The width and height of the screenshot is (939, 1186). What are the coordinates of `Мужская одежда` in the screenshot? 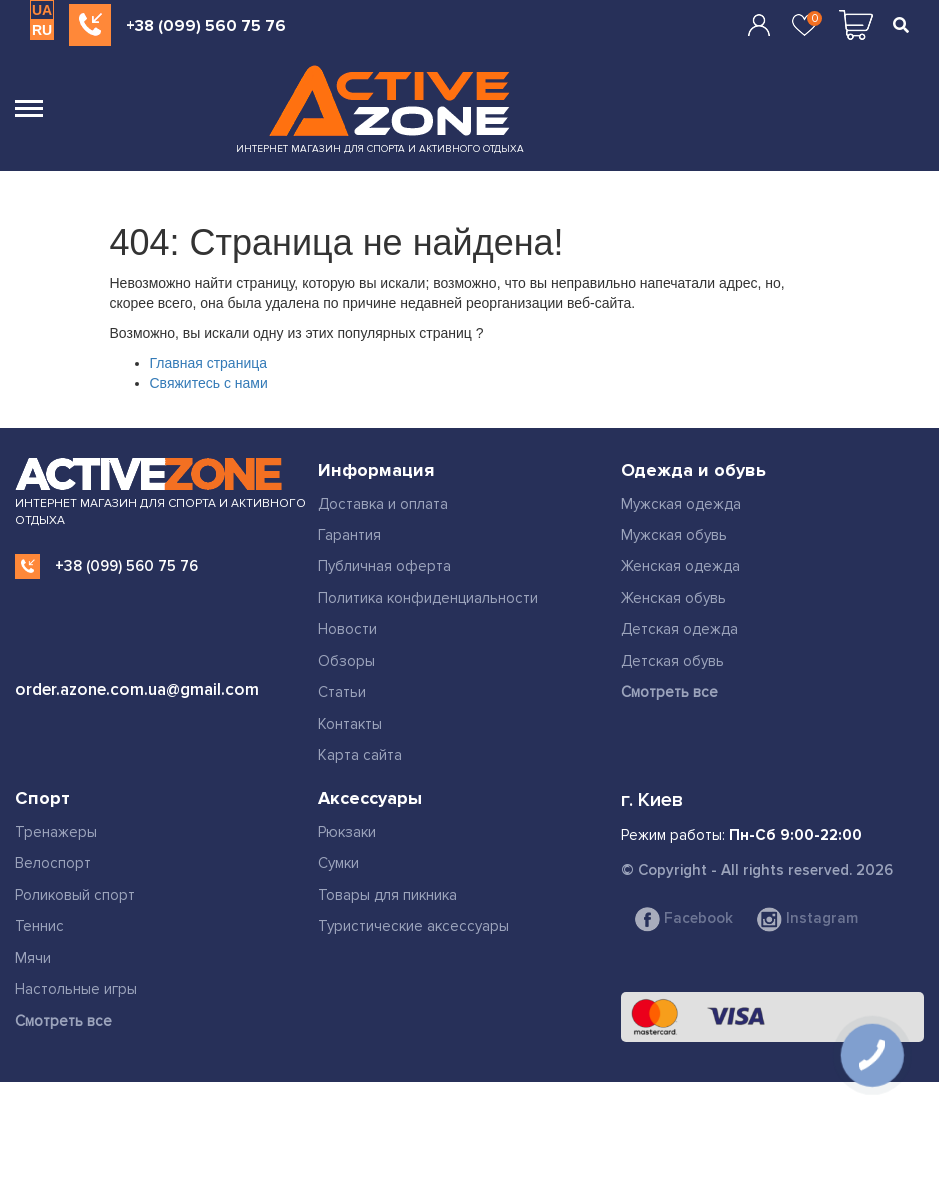 It's located at (681, 504).